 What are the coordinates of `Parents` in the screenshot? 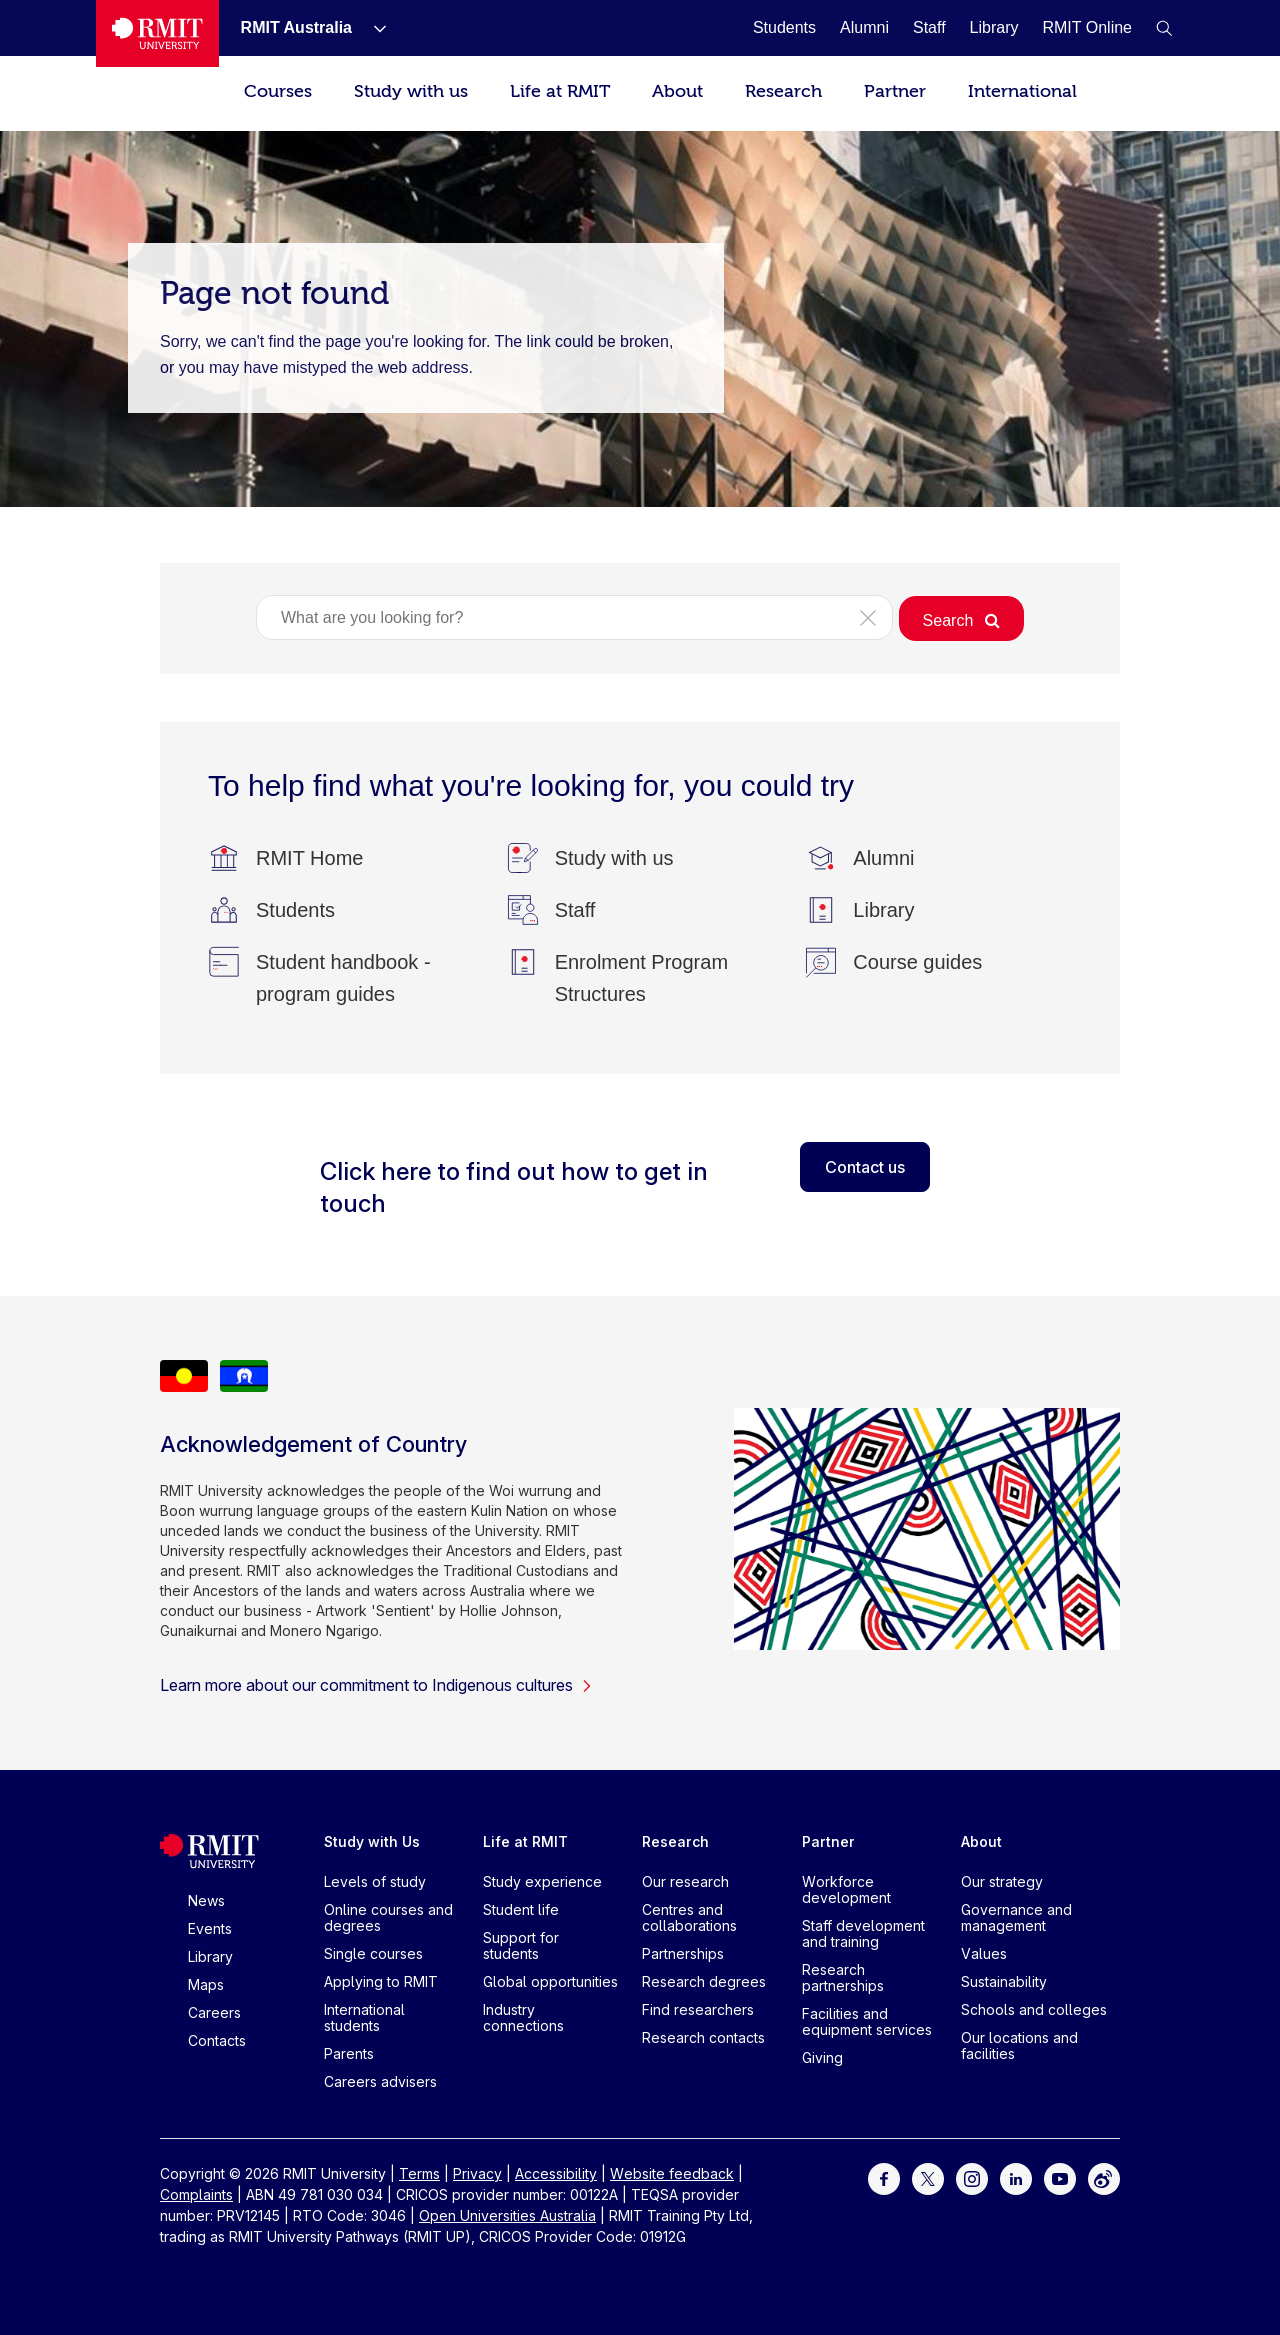 It's located at (349, 2053).